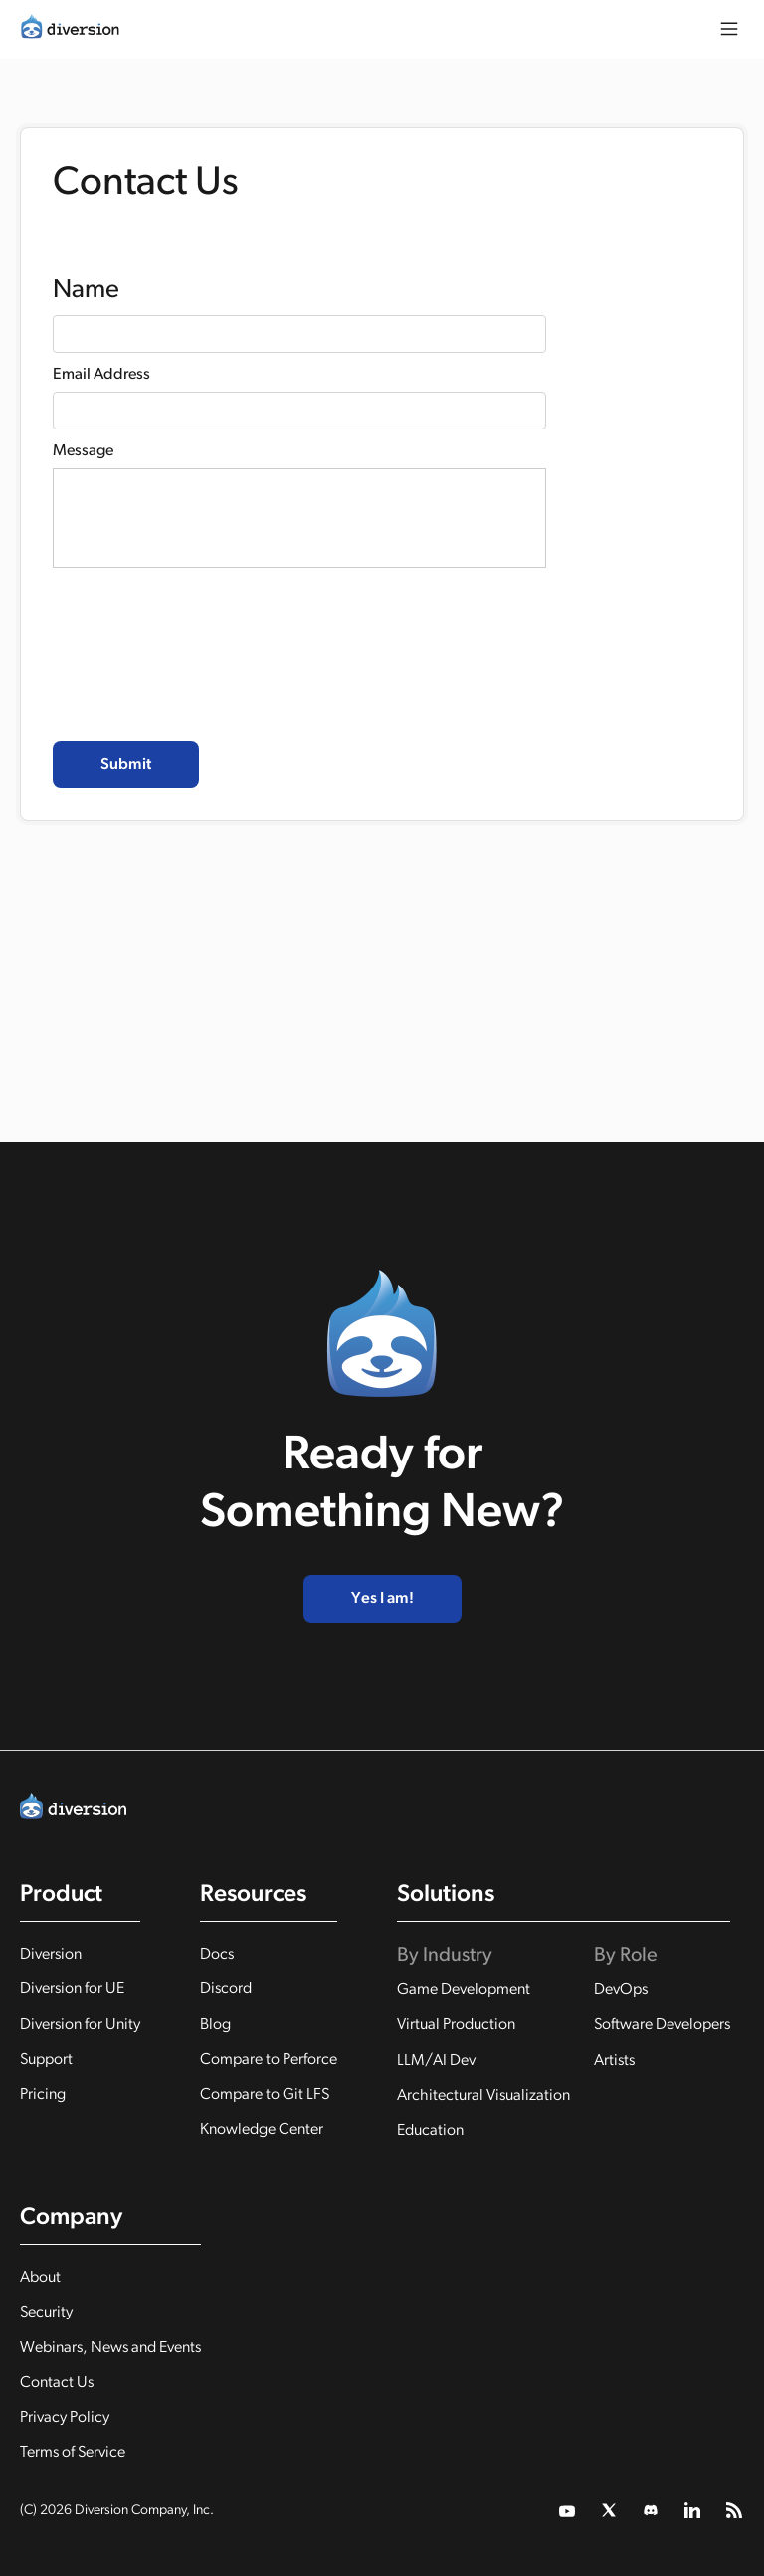  I want to click on Knowledge Center, so click(261, 2130).